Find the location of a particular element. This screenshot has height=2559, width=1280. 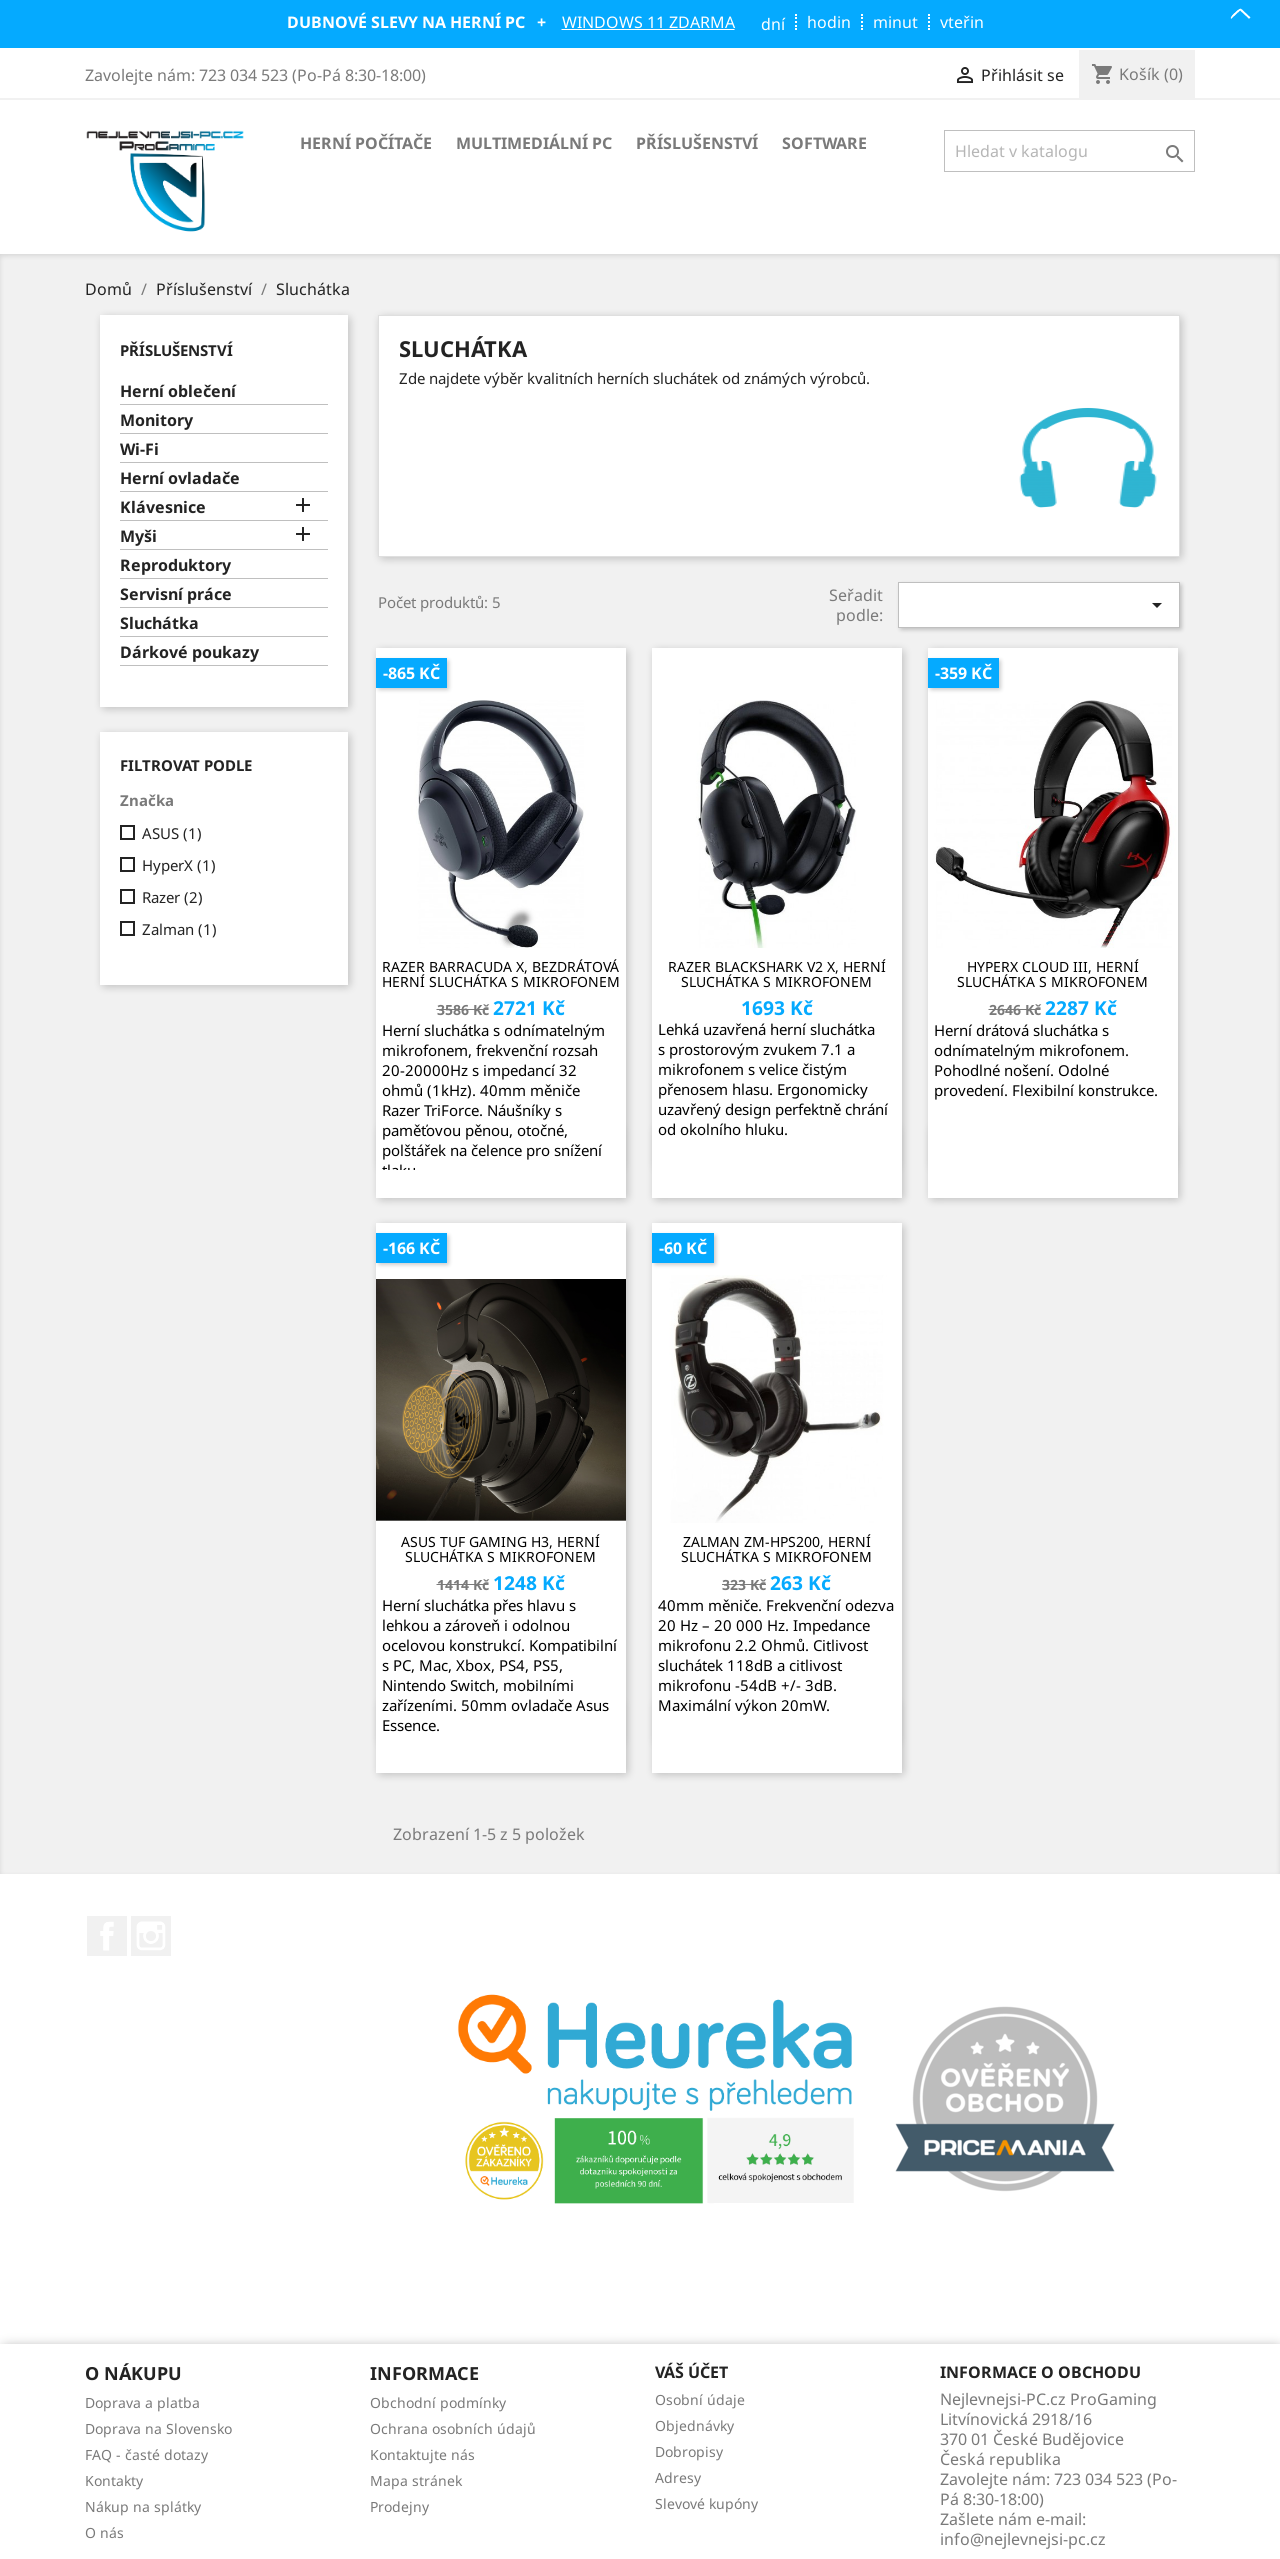

Doprava na Slovensko is located at coordinates (158, 2428).